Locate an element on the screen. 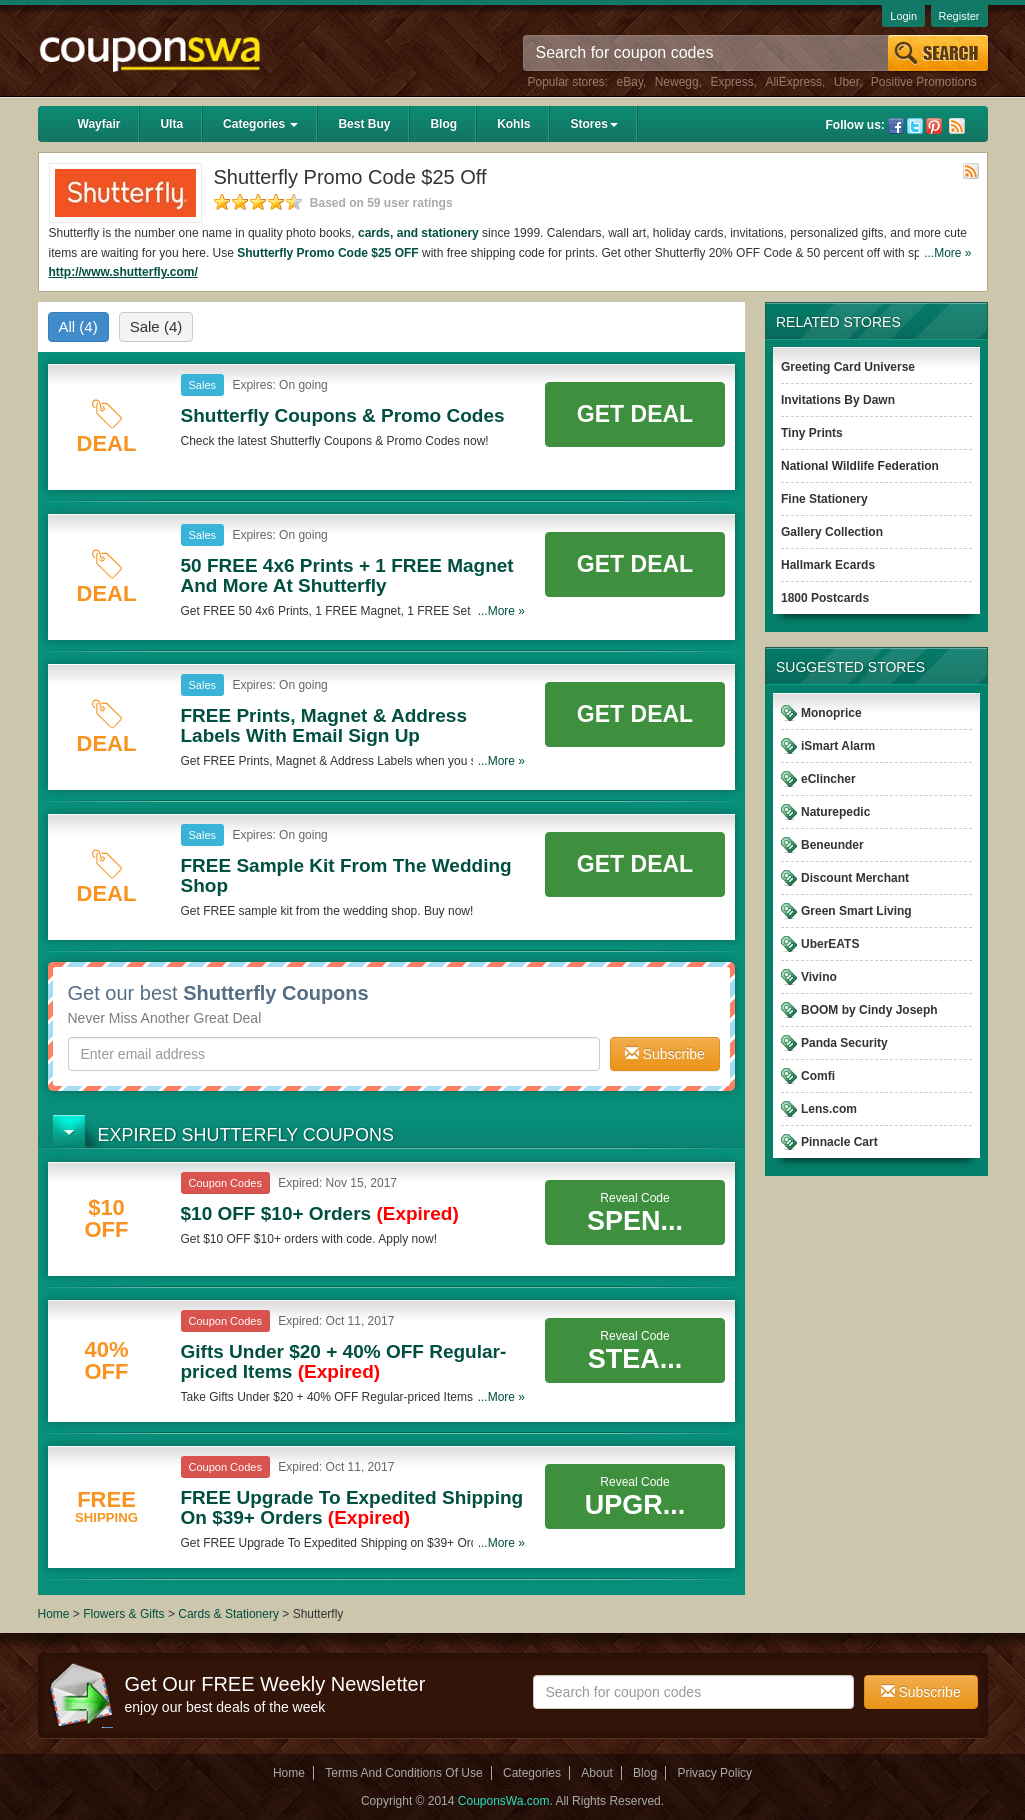 The height and width of the screenshot is (1820, 1025). Flowers & Gifts is located at coordinates (125, 1614).